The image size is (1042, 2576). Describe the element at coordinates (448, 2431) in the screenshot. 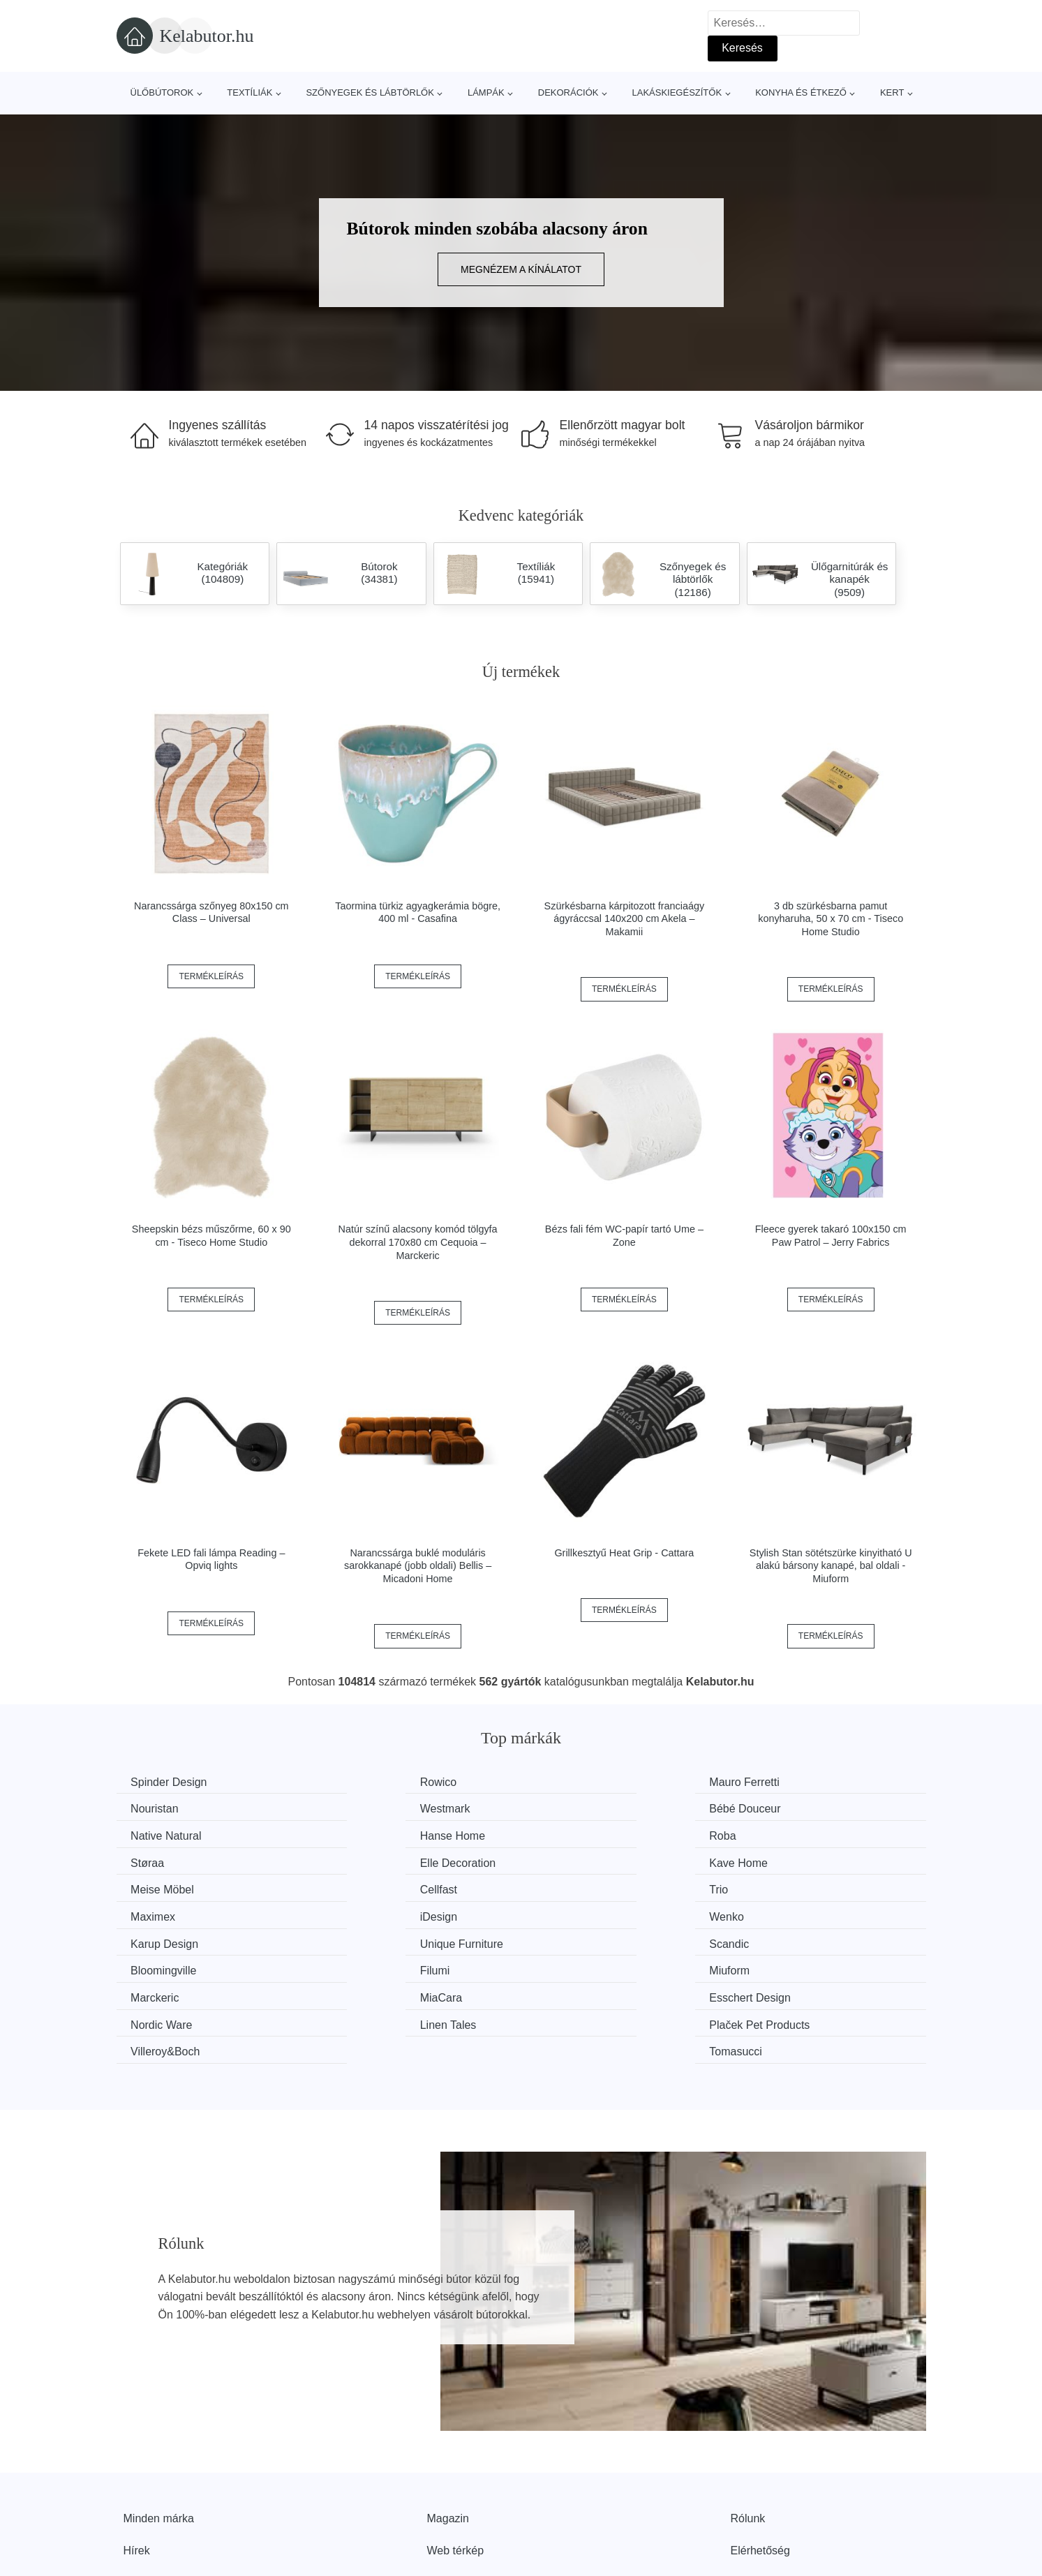

I see `Magazin` at that location.